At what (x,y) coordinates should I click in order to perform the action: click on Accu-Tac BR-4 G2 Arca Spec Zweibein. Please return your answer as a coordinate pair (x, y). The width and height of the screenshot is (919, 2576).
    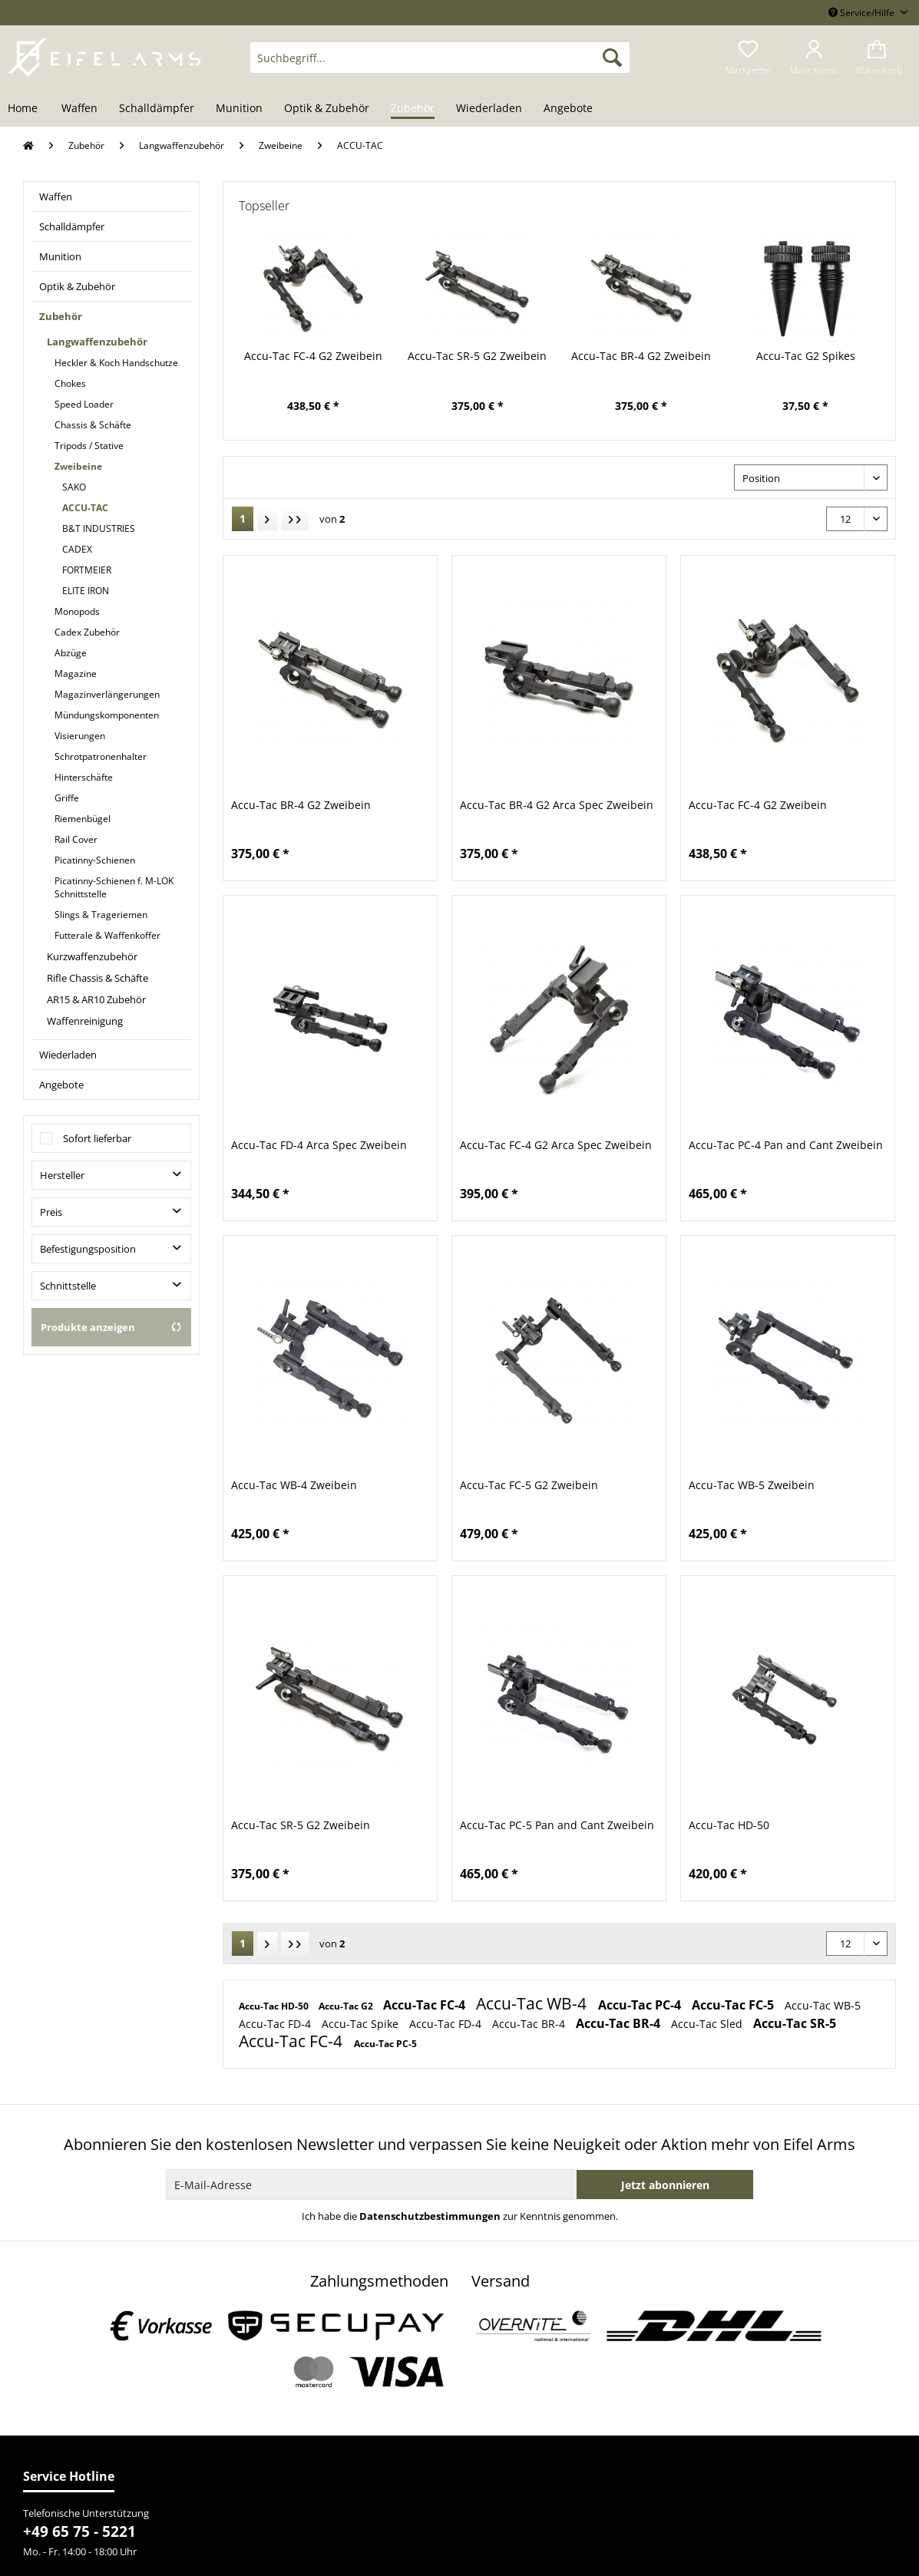
    Looking at the image, I should click on (556, 805).